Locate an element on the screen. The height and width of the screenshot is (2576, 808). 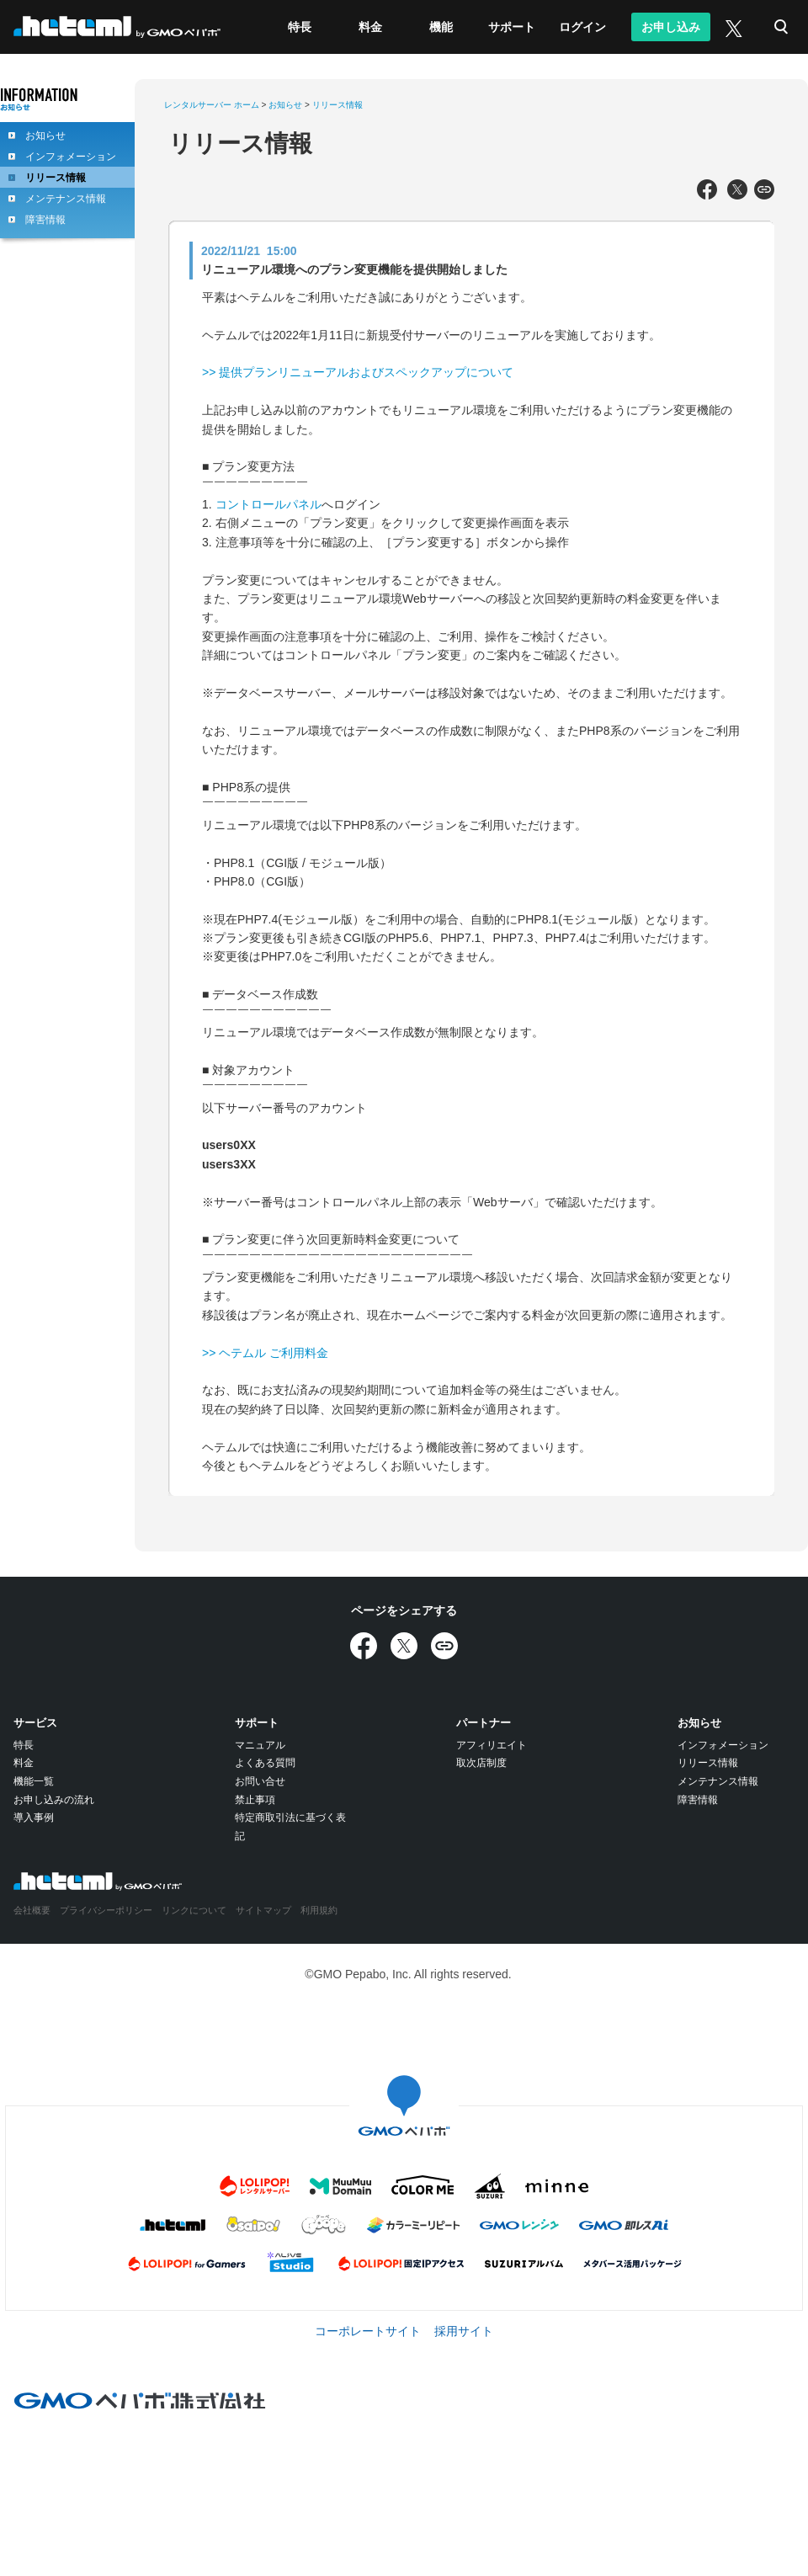
料金 is located at coordinates (370, 27).